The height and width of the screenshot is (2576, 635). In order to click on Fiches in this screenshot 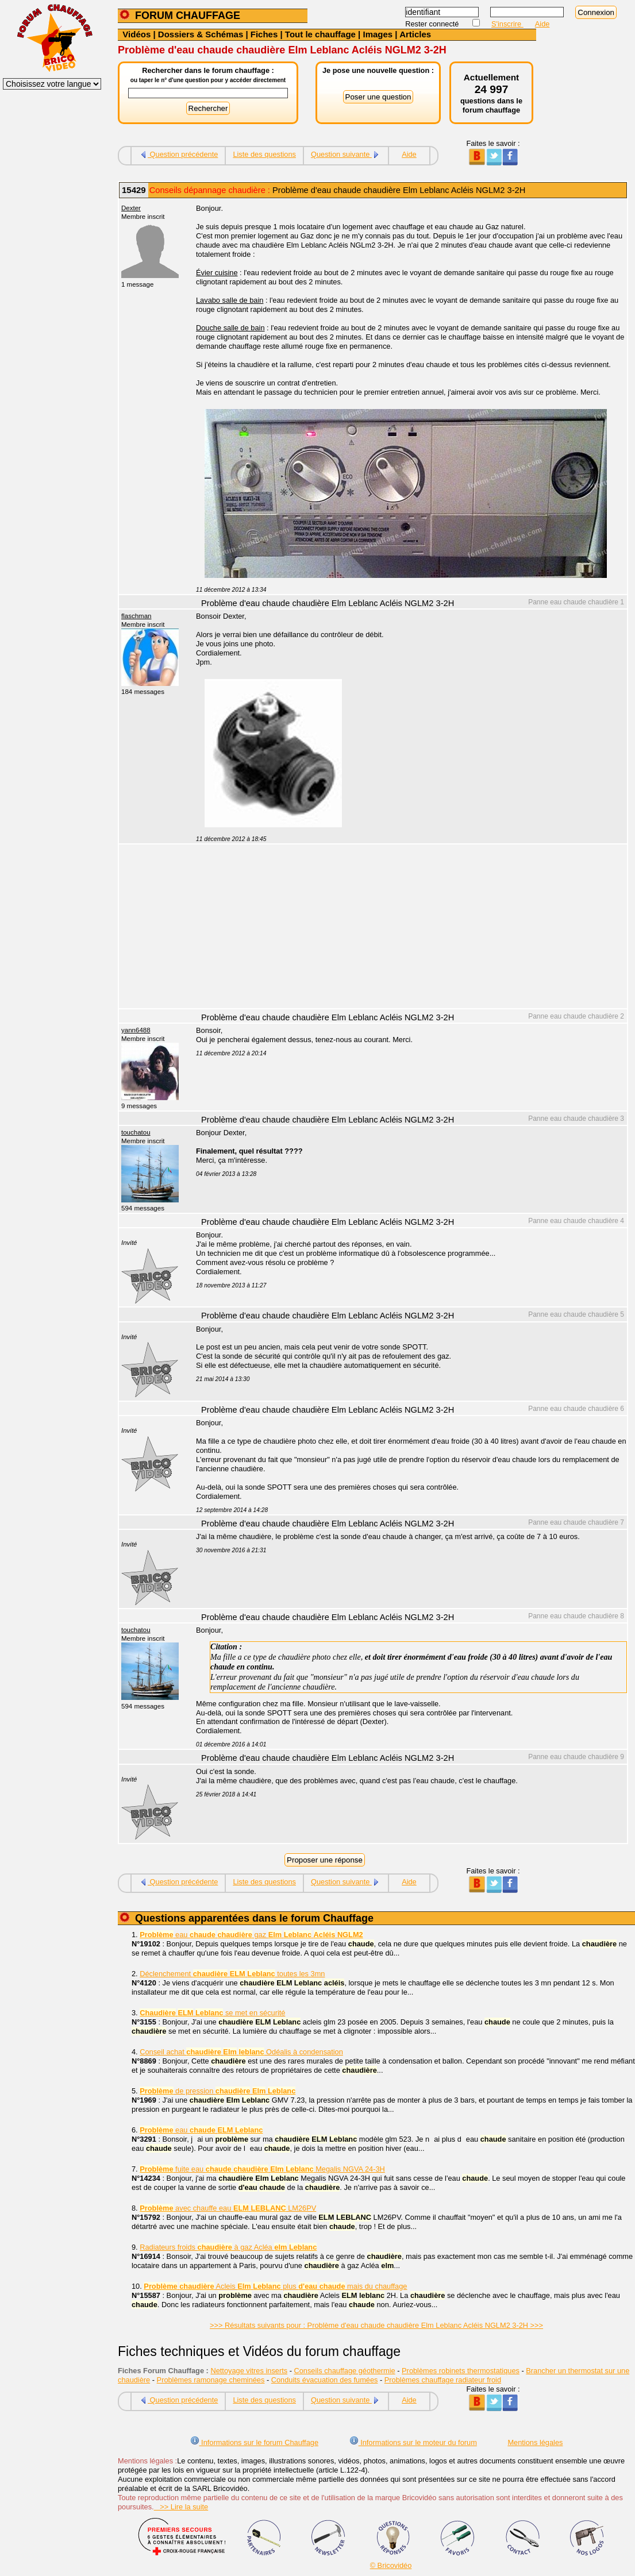, I will do `click(264, 34)`.